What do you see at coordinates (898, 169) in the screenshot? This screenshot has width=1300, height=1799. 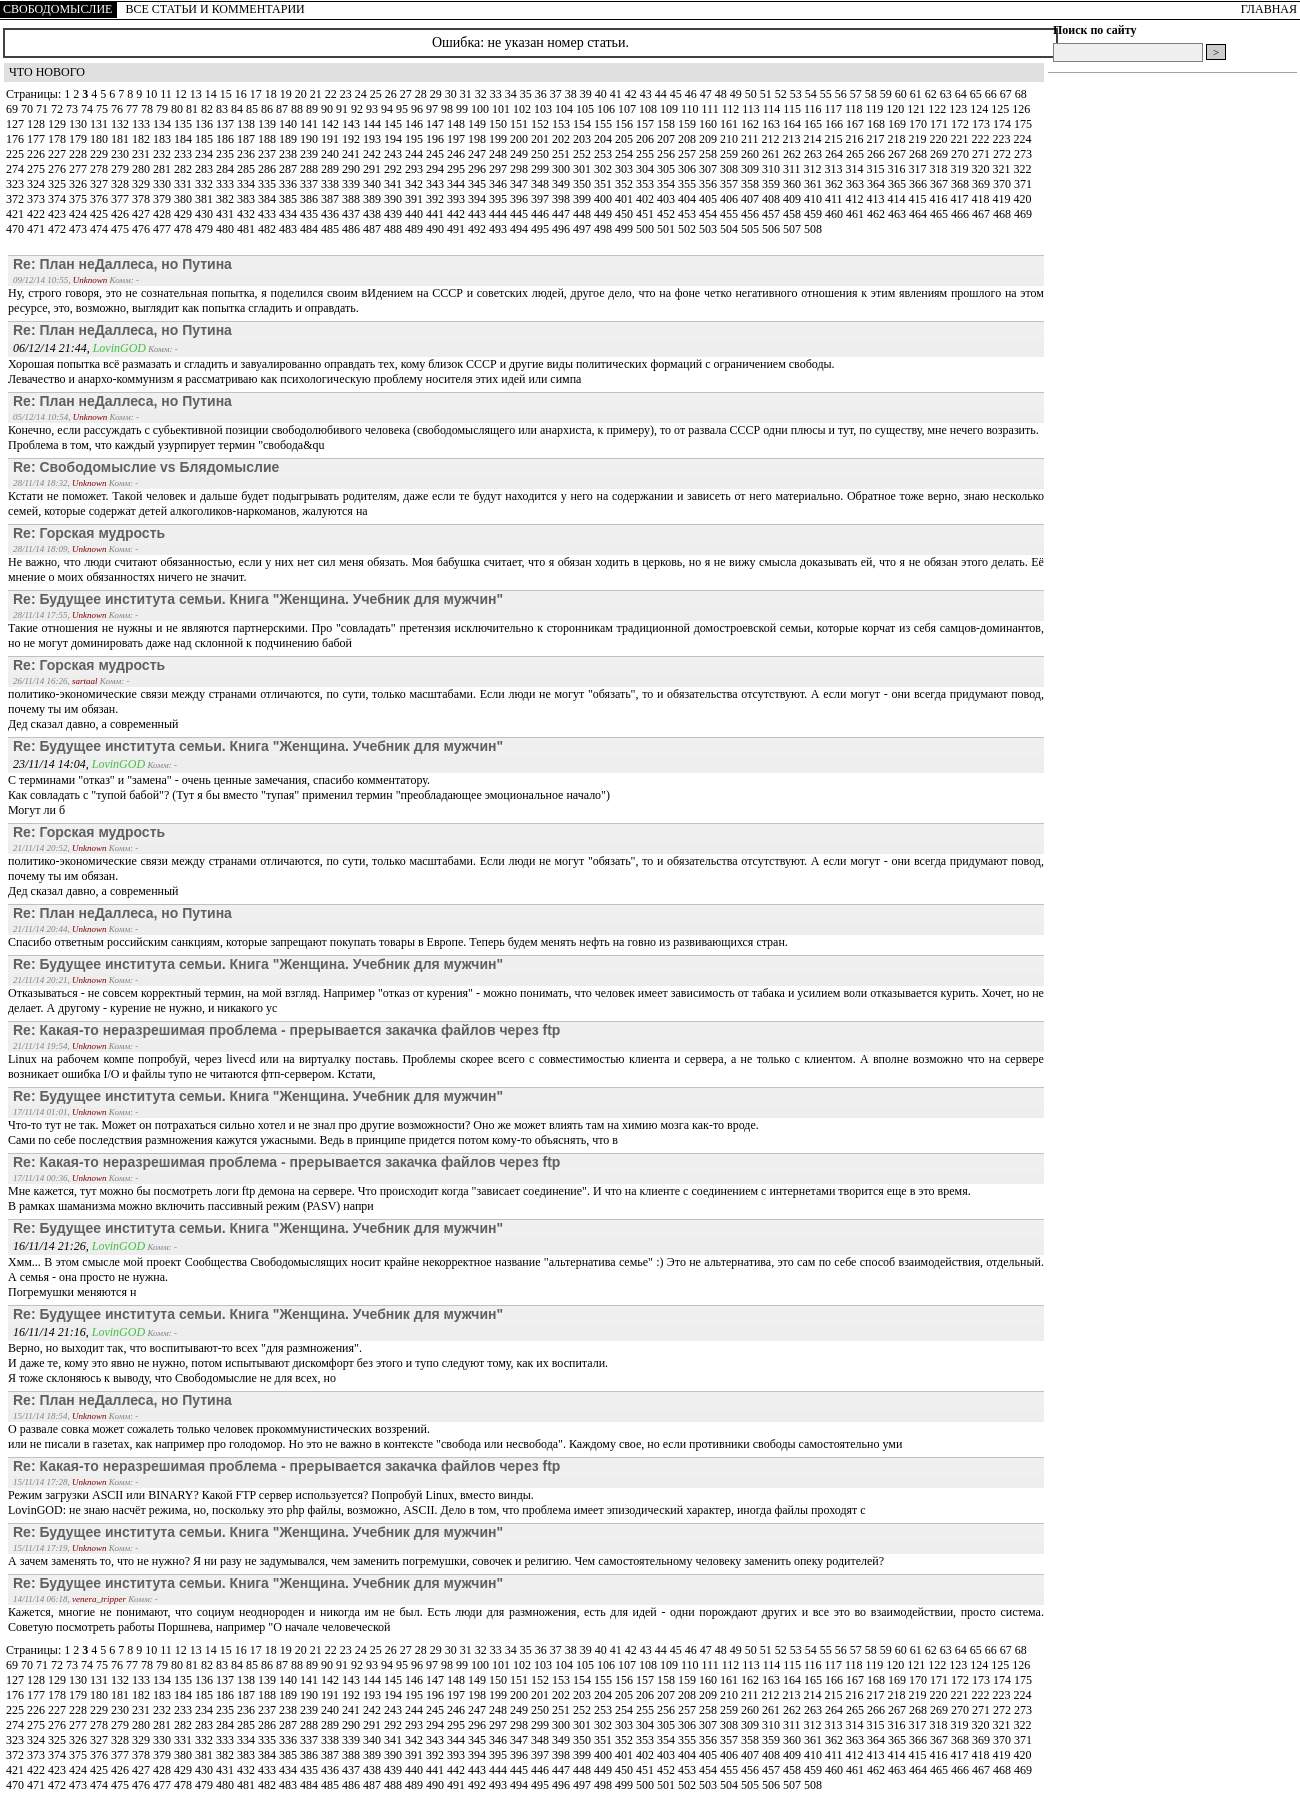 I see `316` at bounding box center [898, 169].